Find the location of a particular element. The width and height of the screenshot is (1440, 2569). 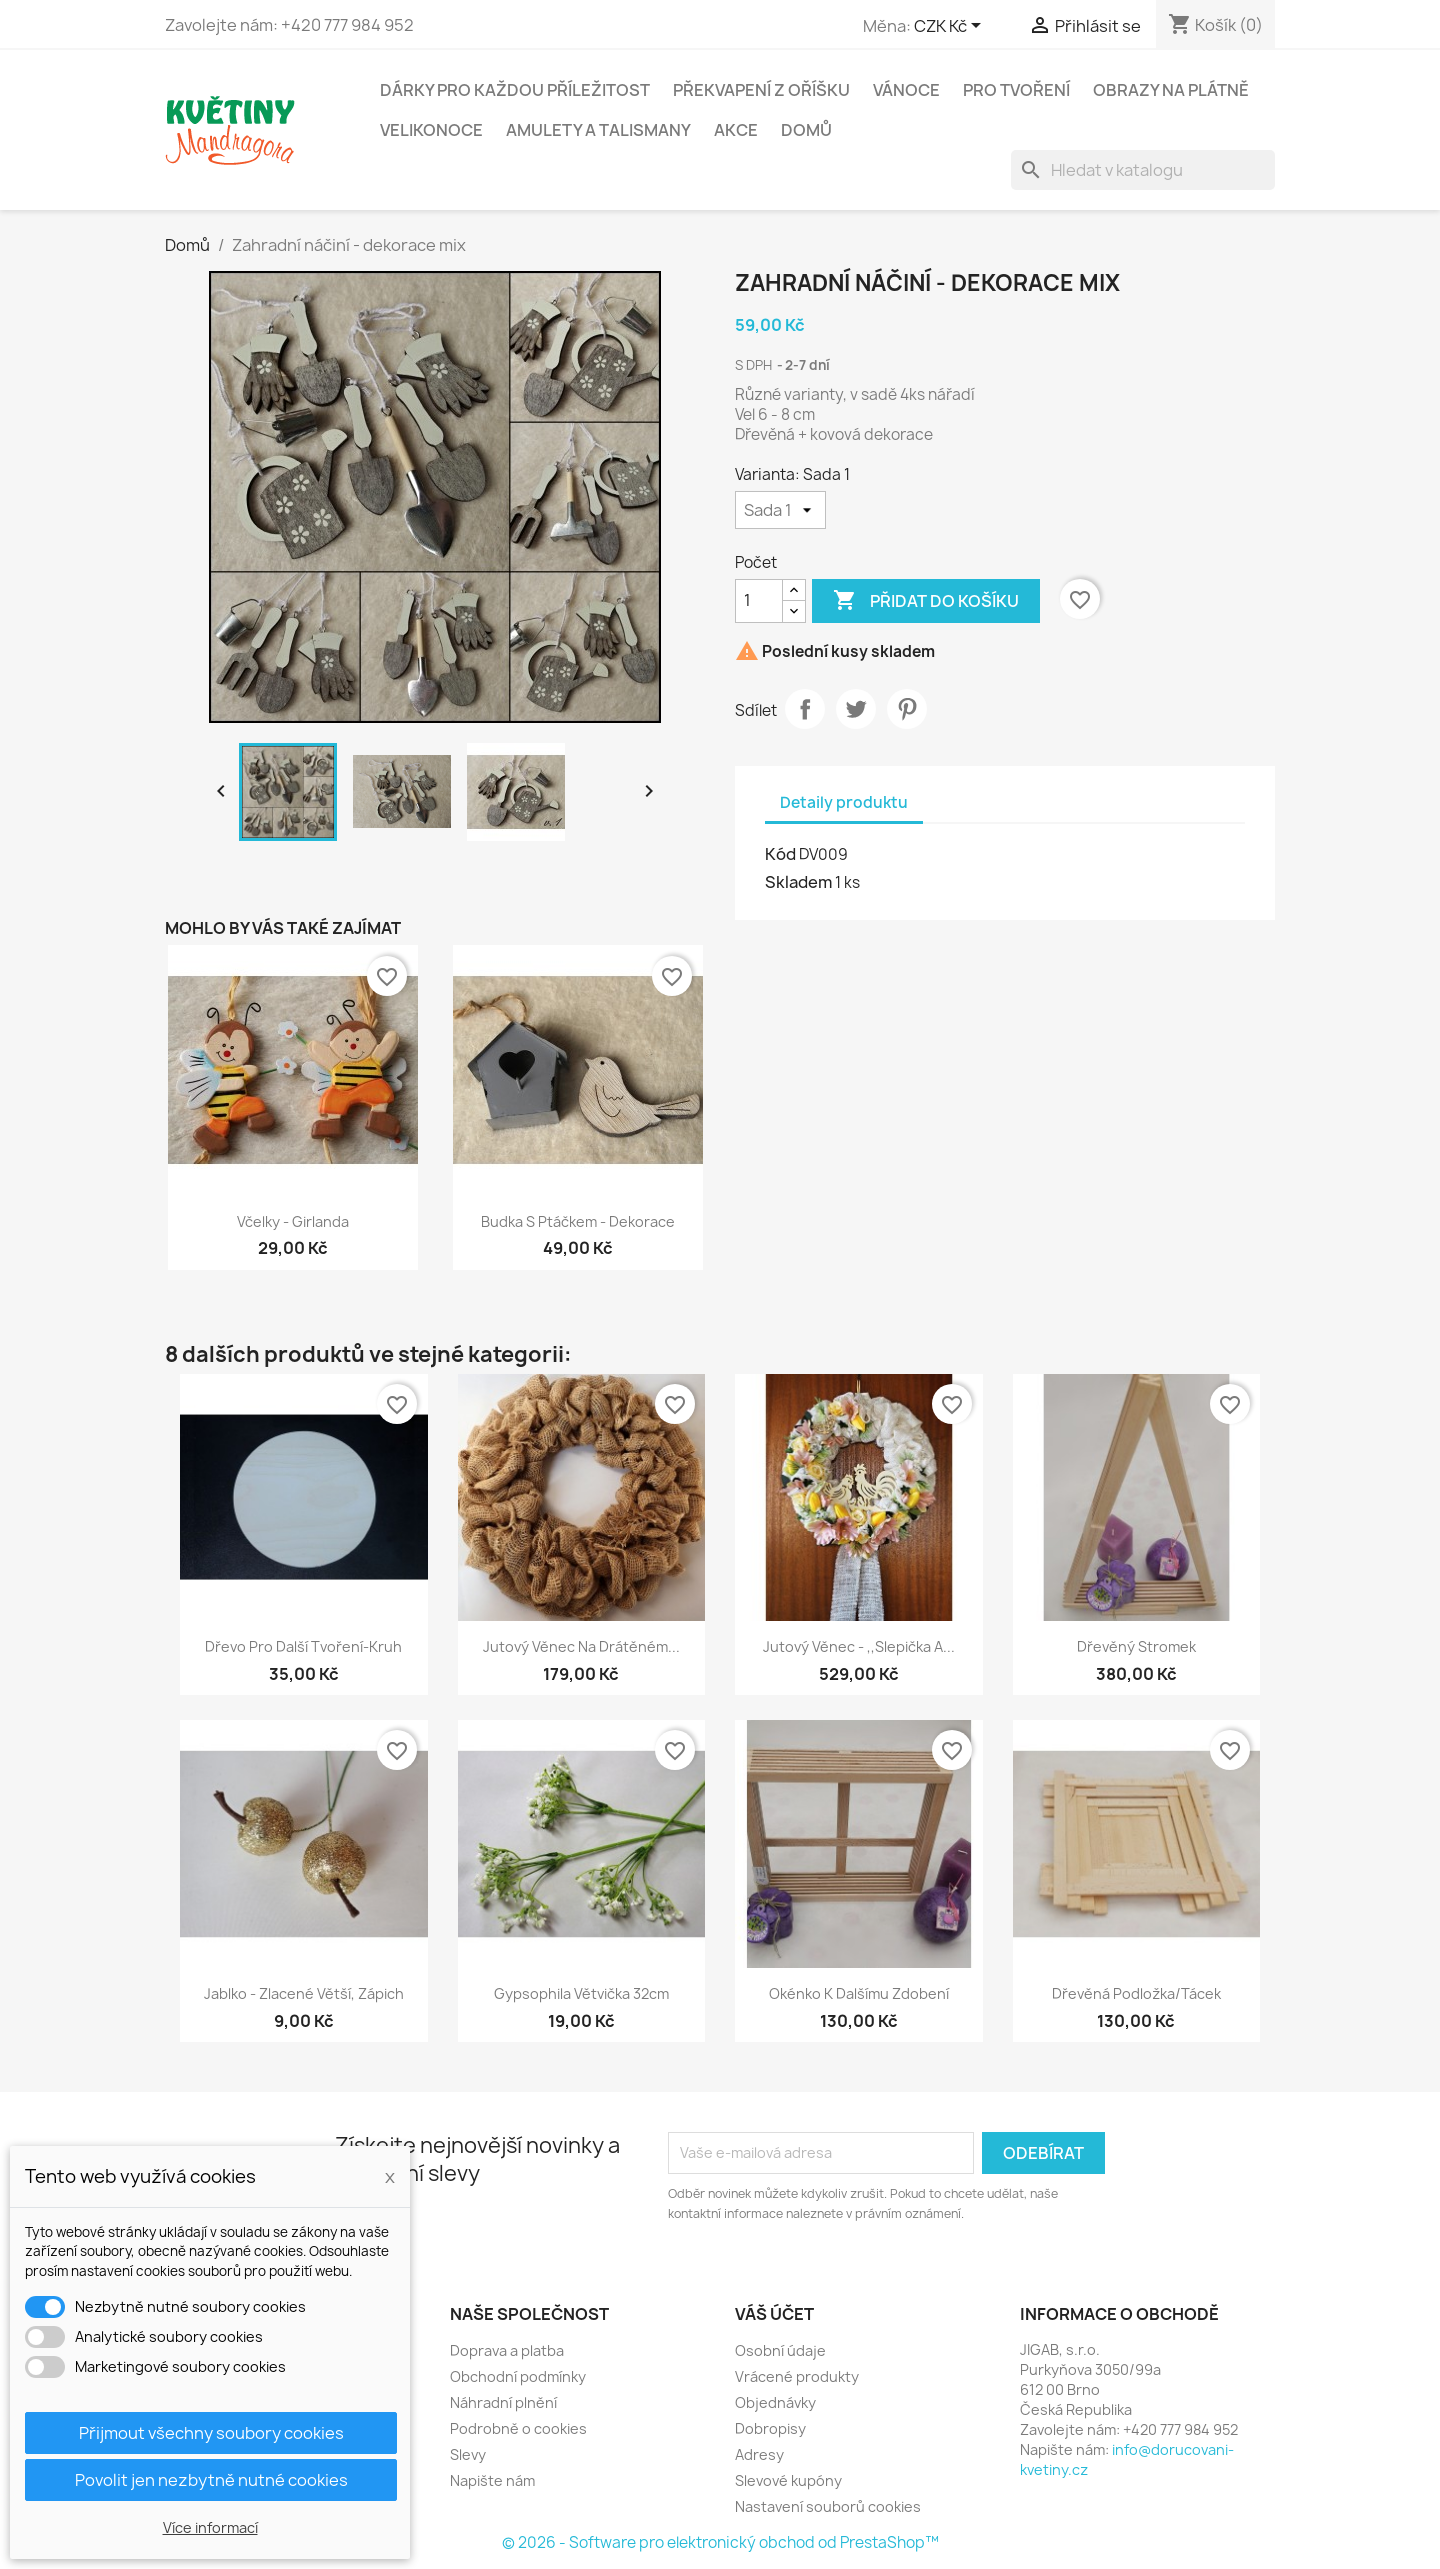

Dřevěný stromek is located at coordinates (1136, 1646).